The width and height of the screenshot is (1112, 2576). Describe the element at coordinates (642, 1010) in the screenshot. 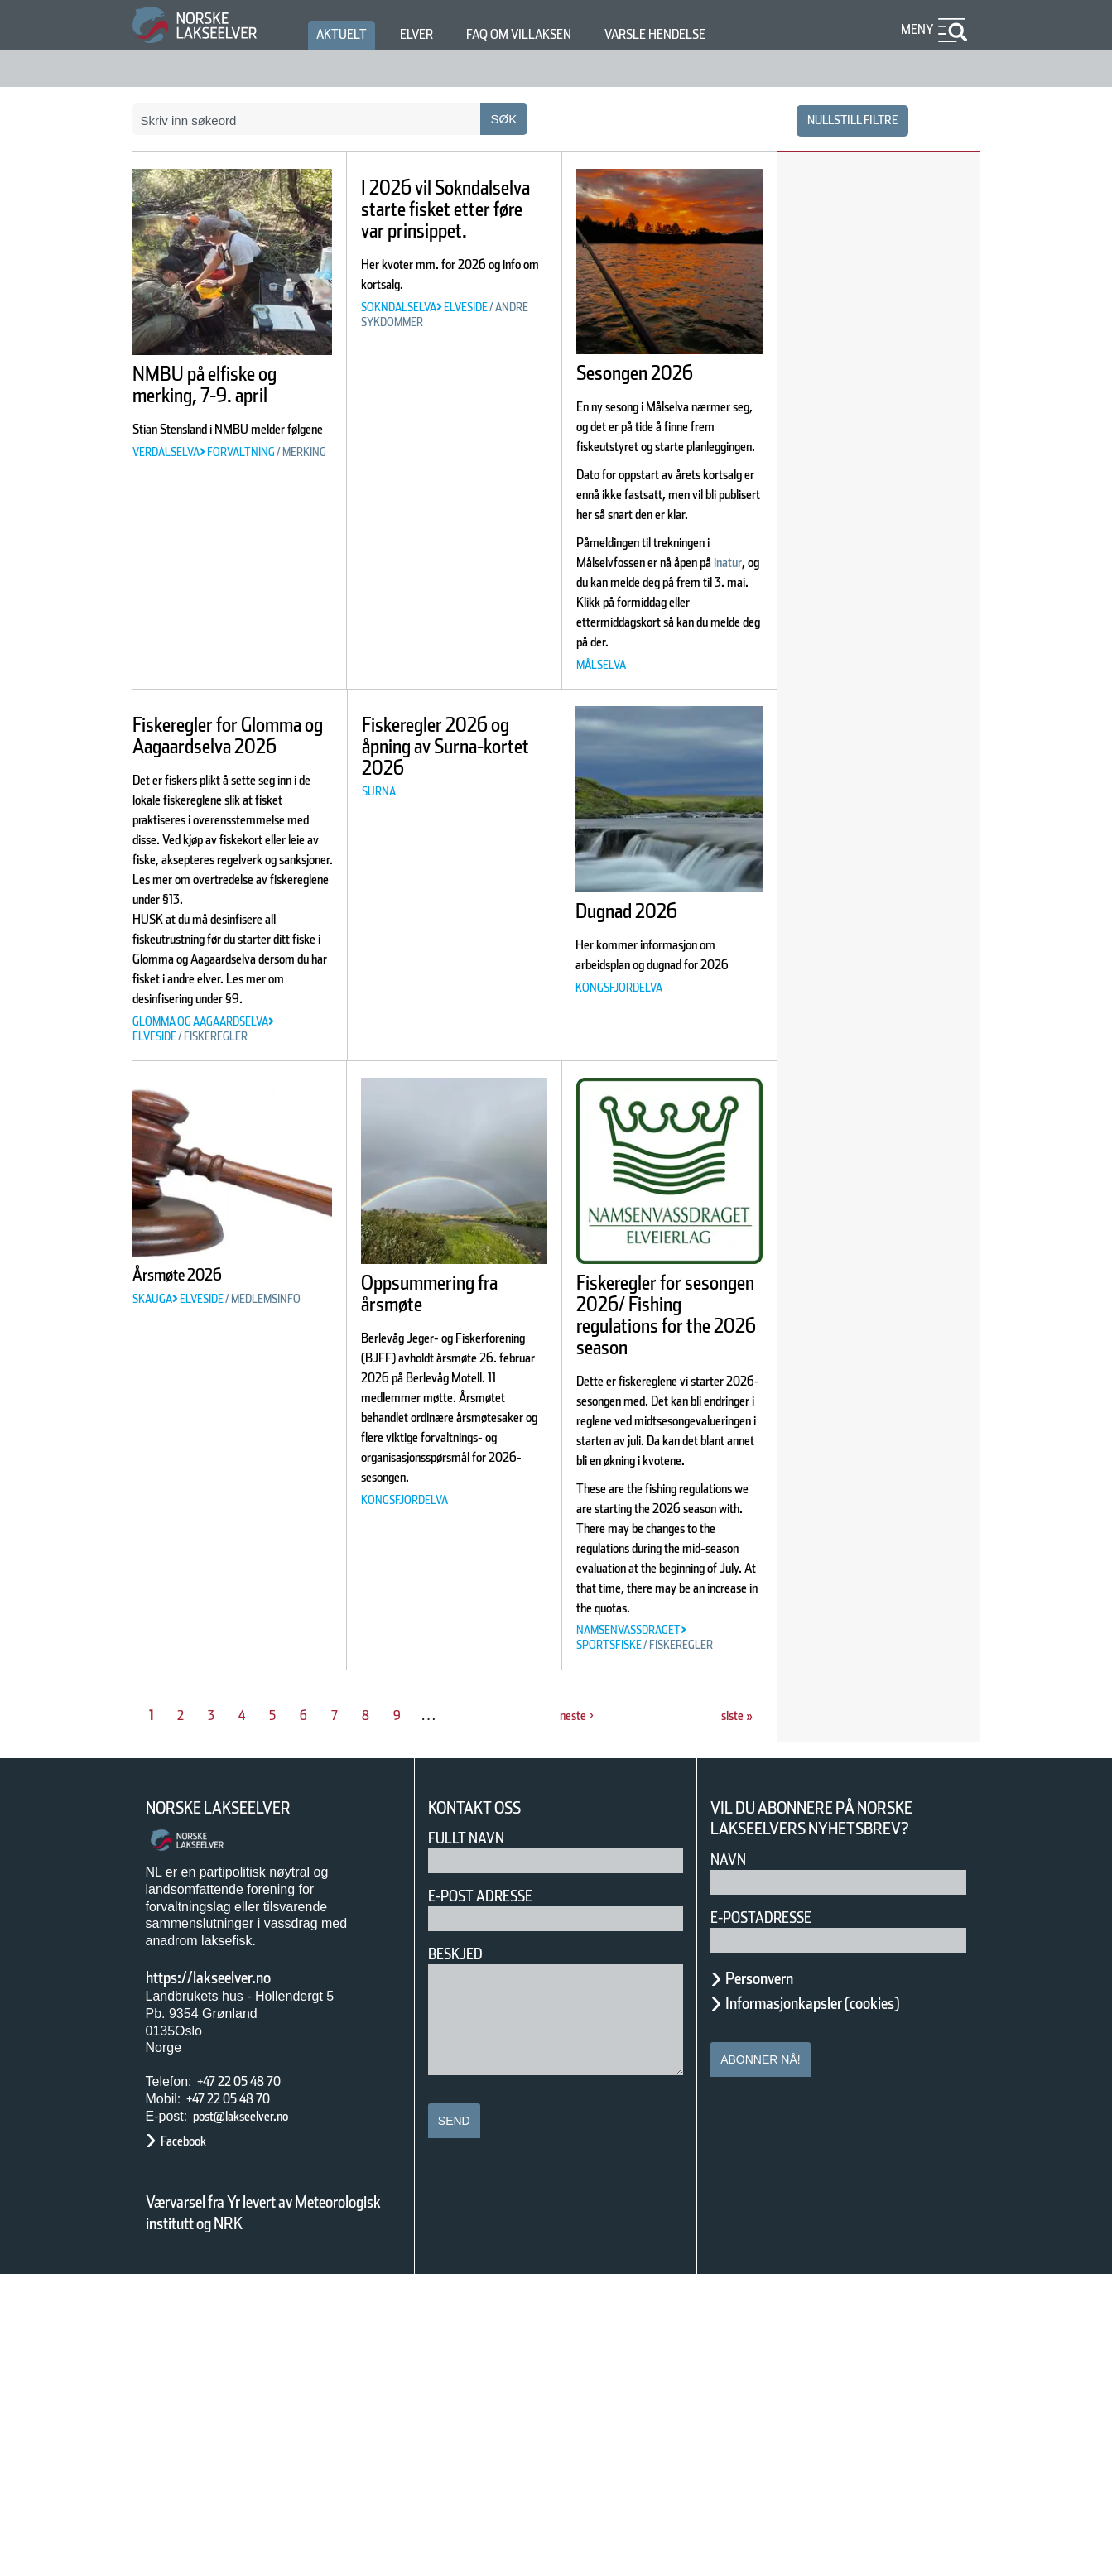

I see `Dugnad 2026` at that location.